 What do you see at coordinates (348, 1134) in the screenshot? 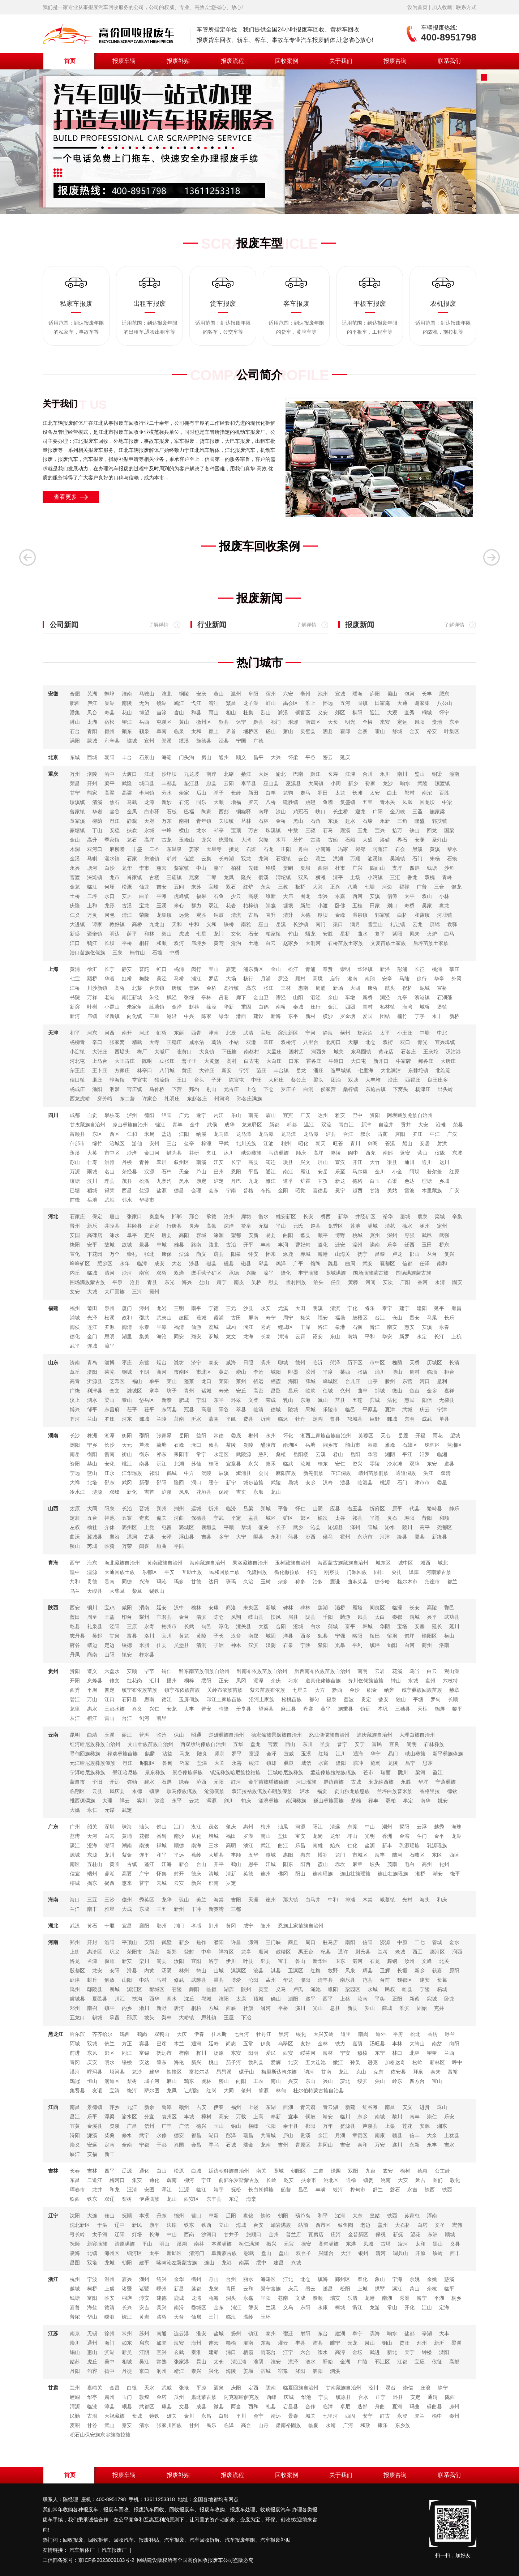
I see `合江` at bounding box center [348, 1134].